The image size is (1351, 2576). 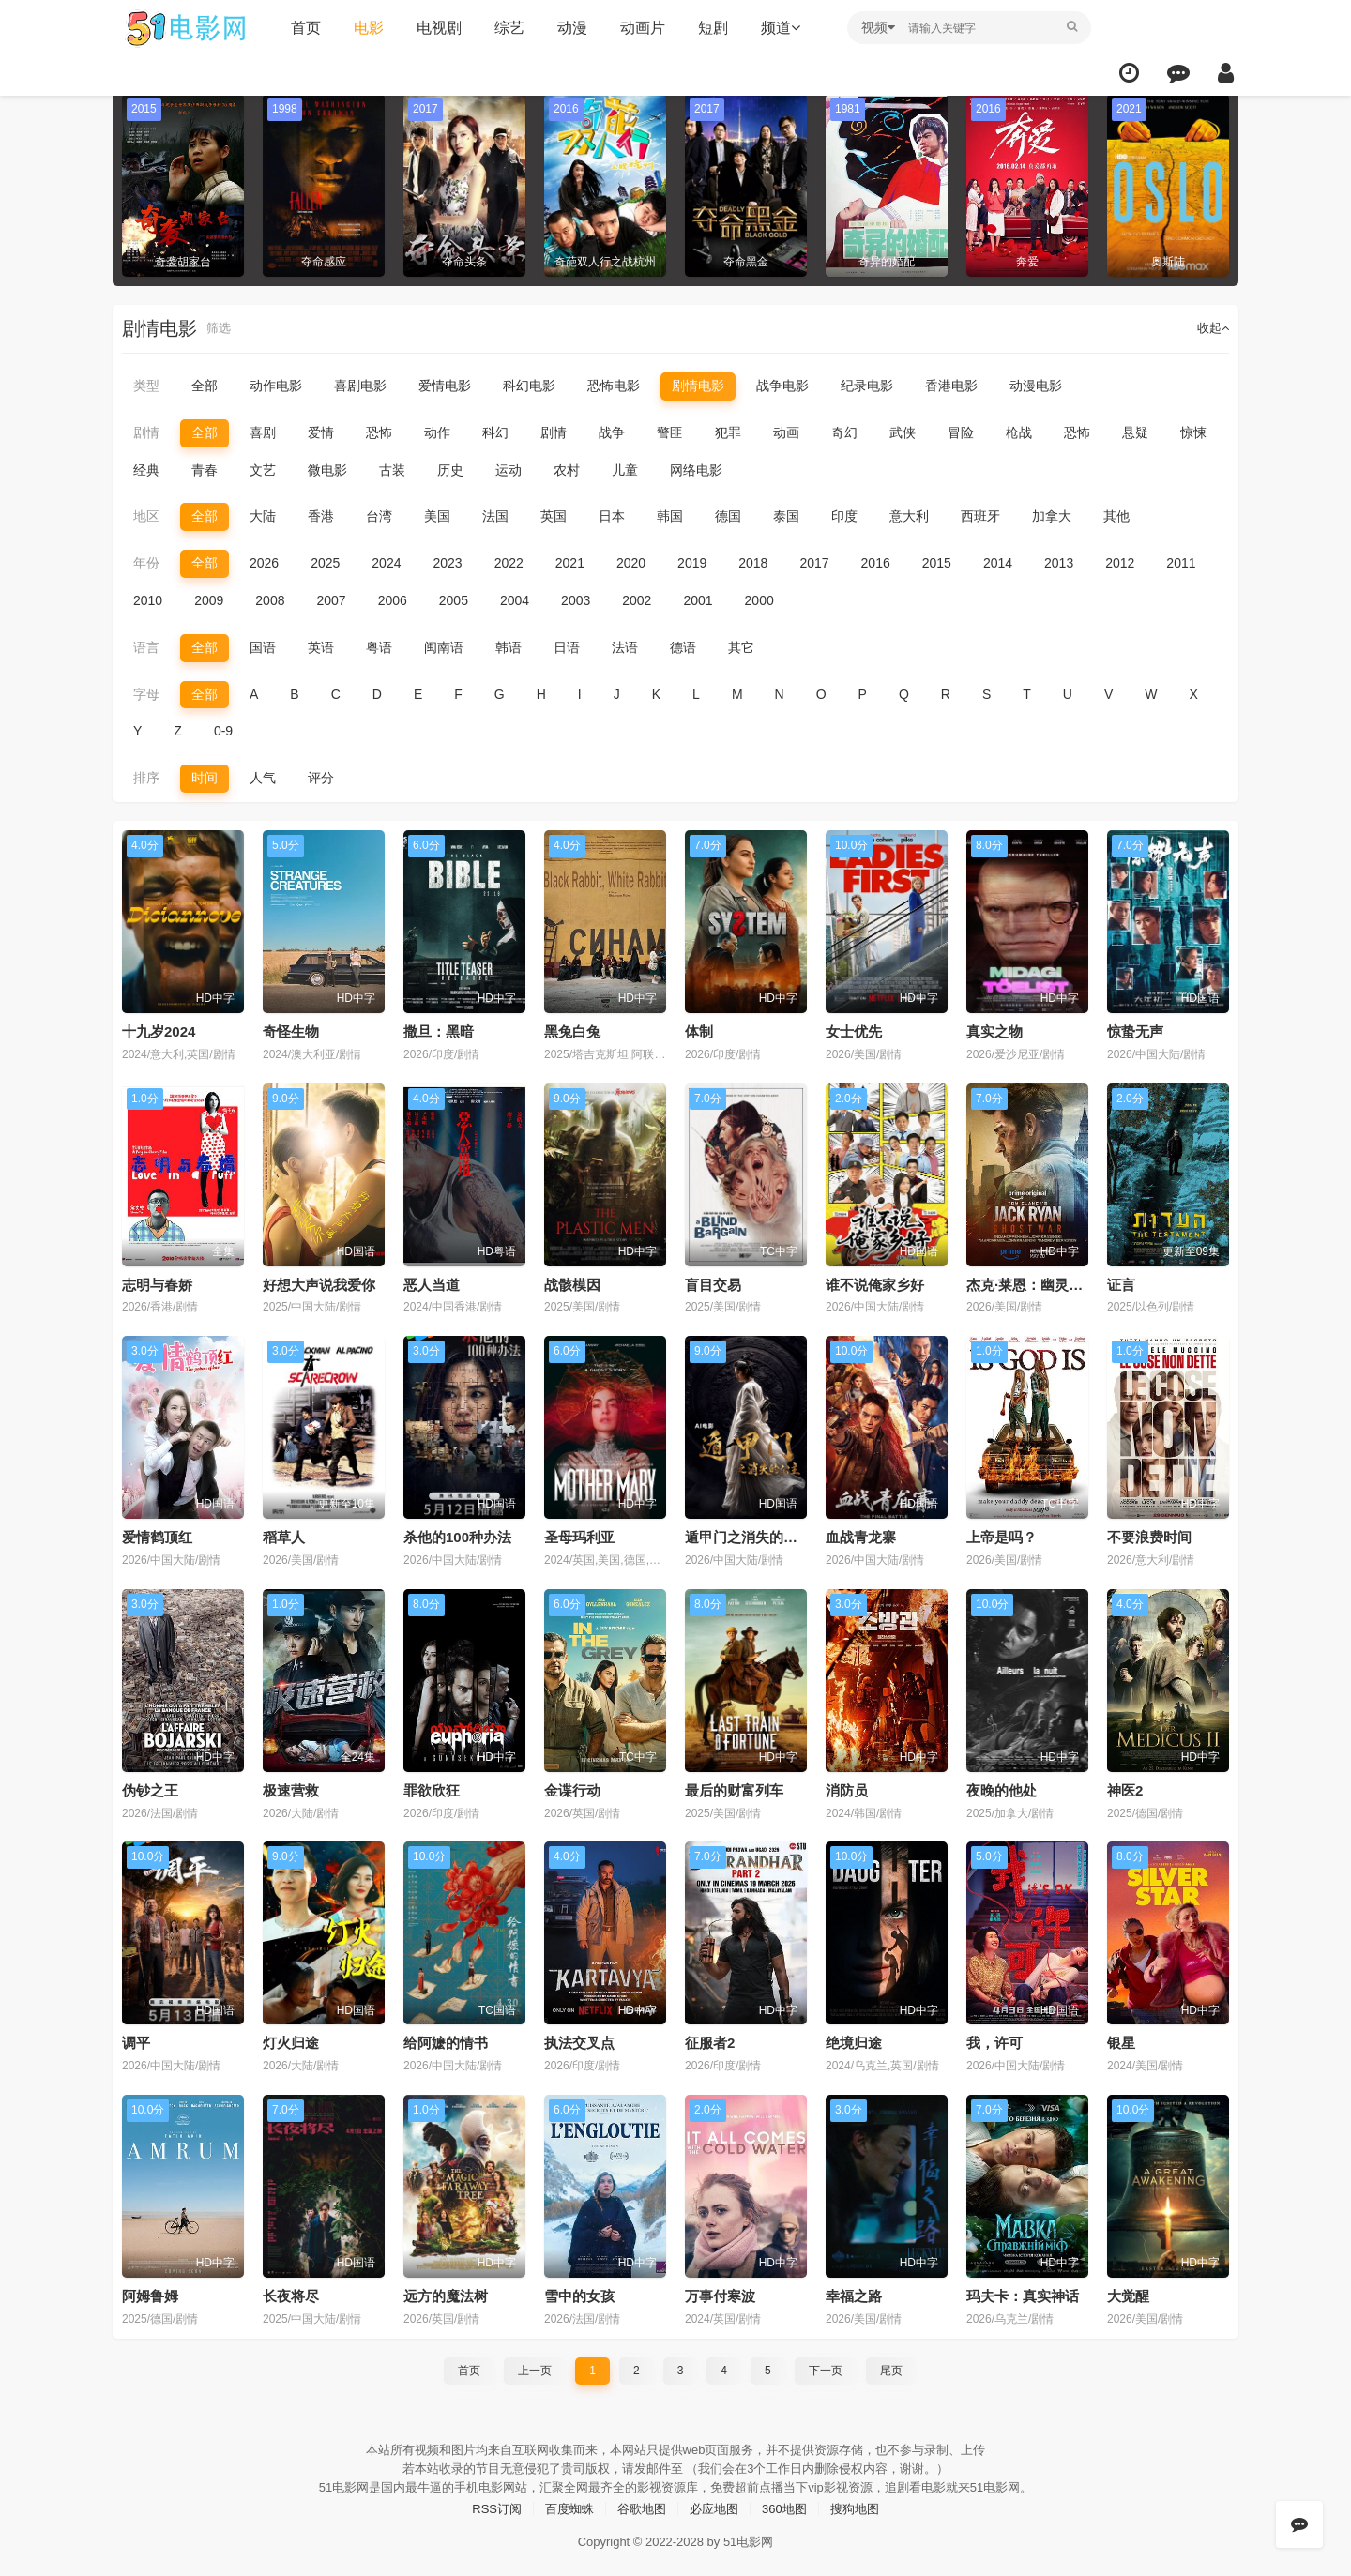 I want to click on 2014, so click(x=997, y=561).